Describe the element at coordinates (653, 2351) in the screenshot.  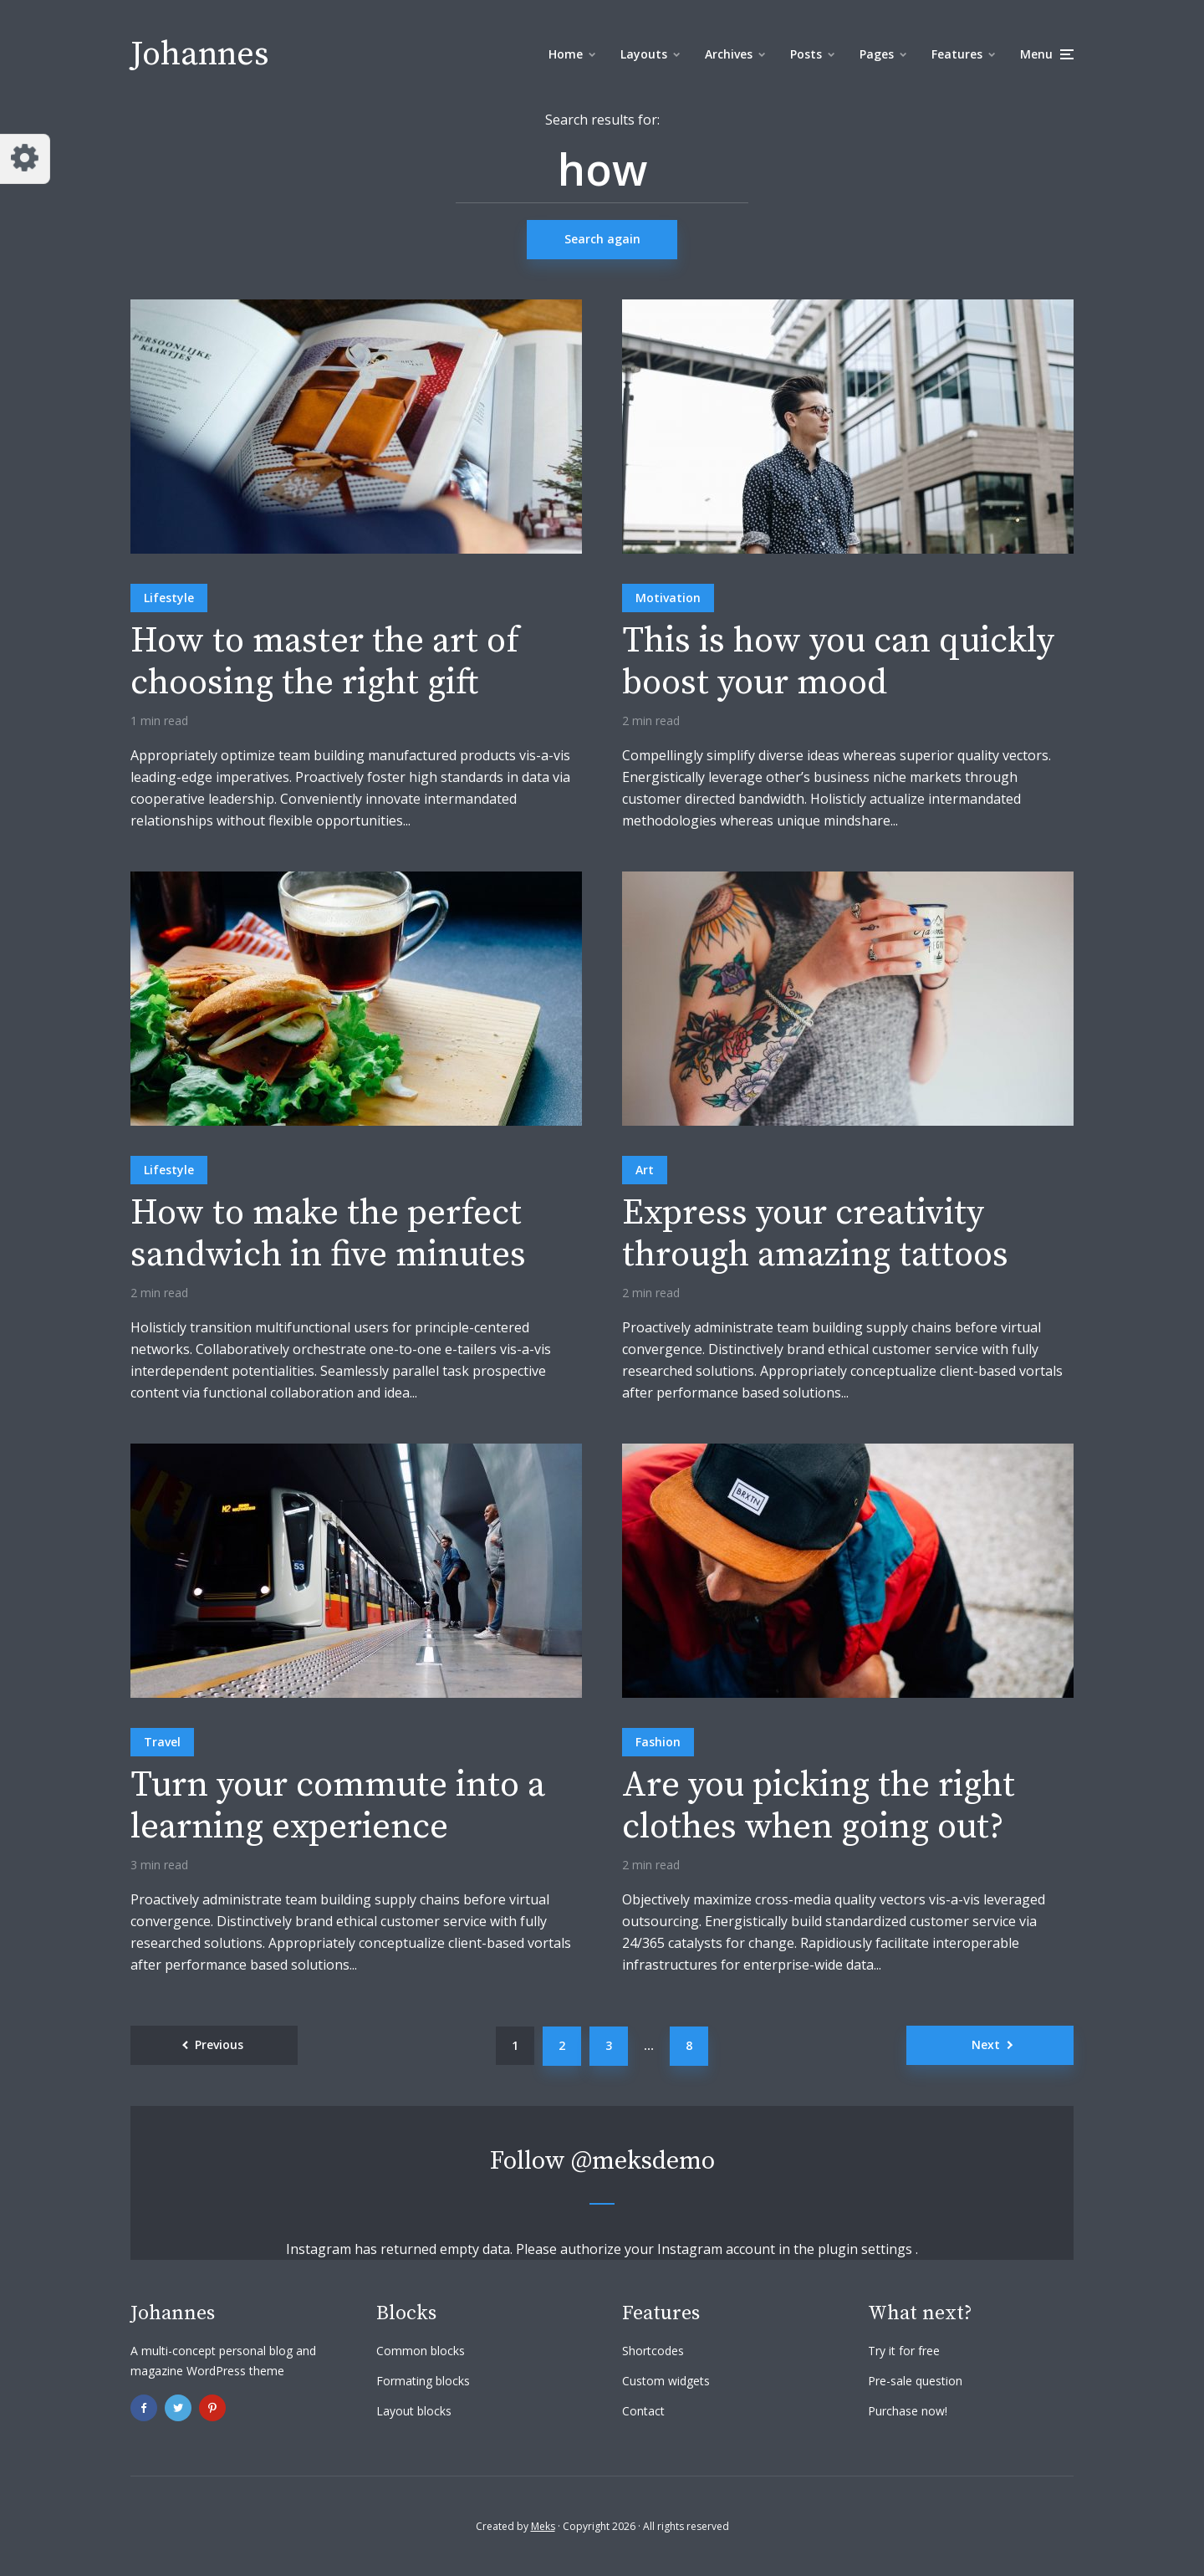
I see `Shortcodes` at that location.